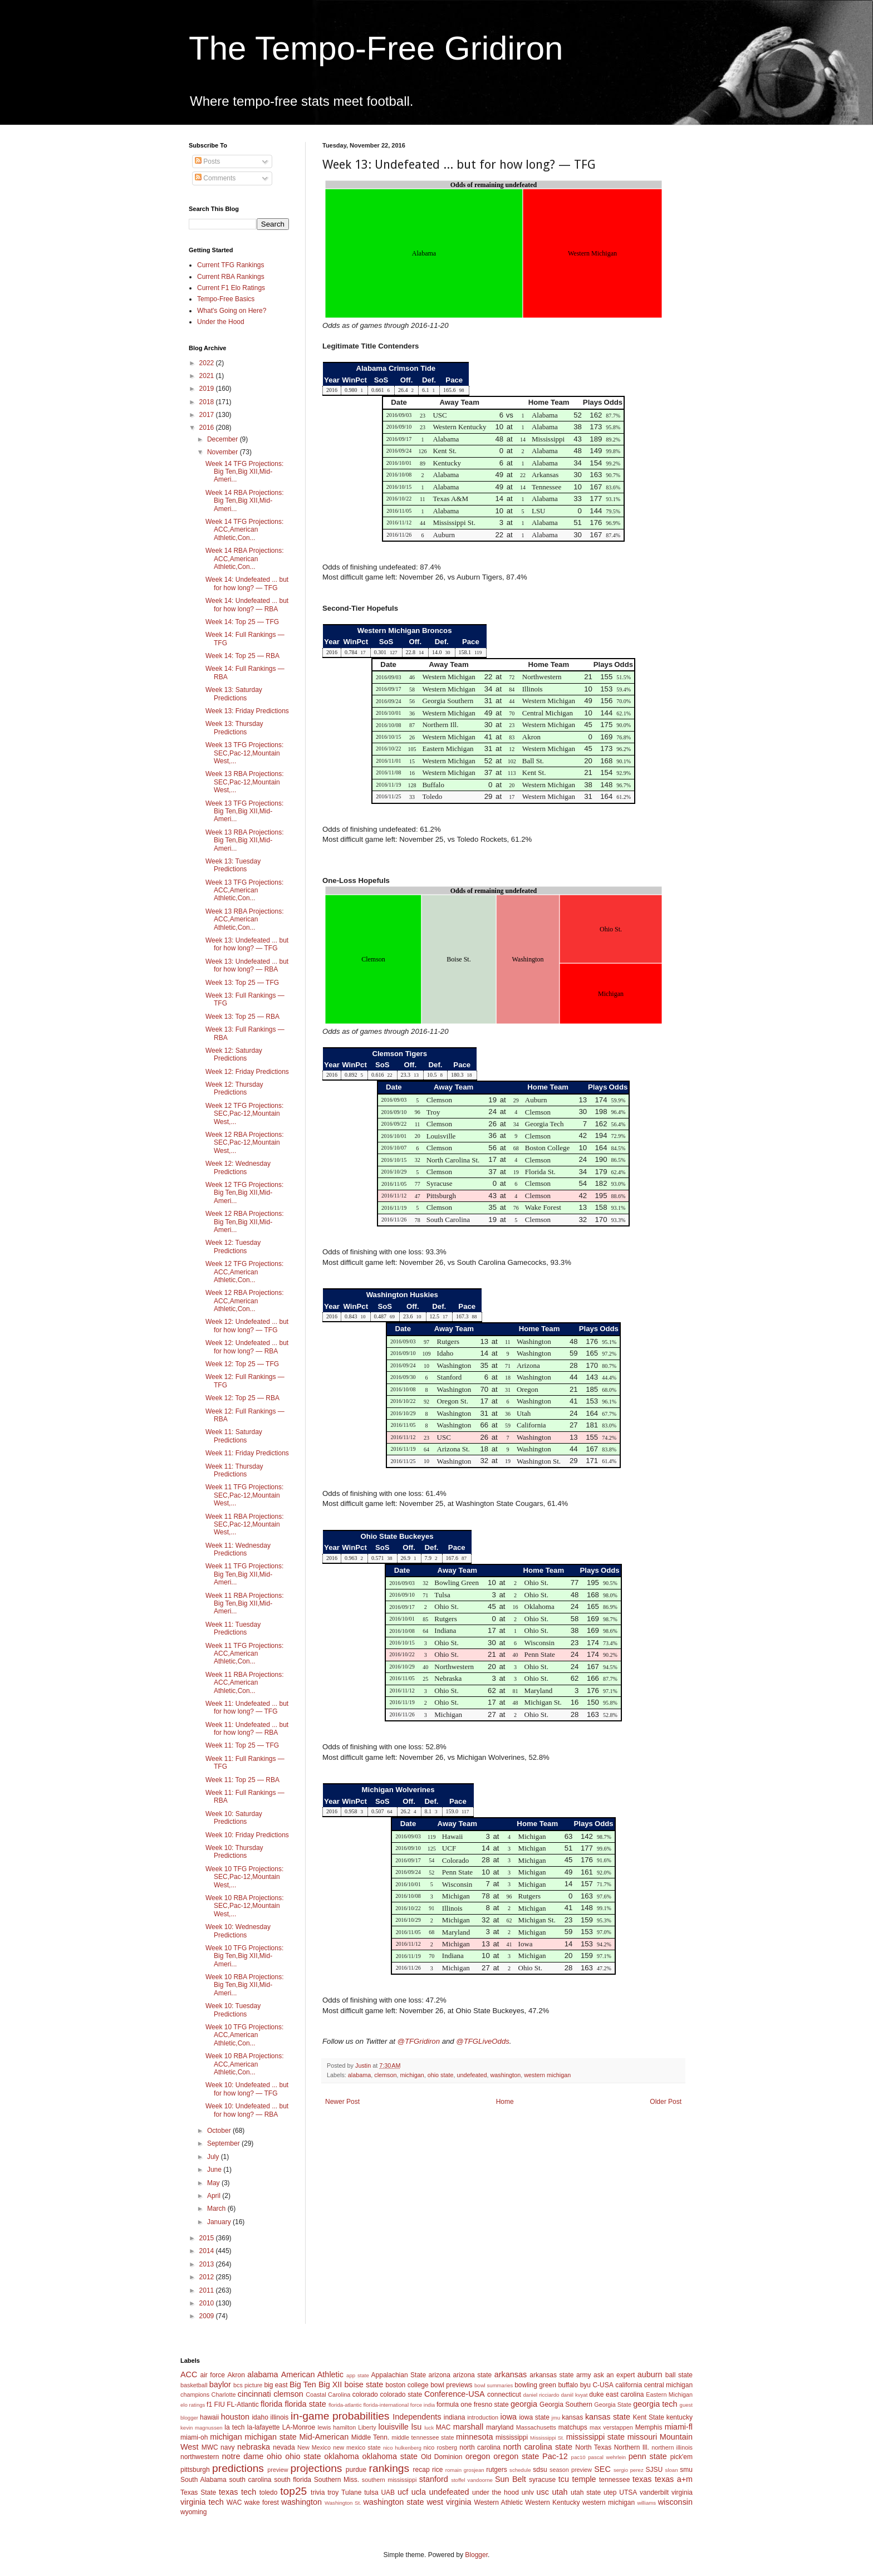  Describe the element at coordinates (237, 2491) in the screenshot. I see `texas tech` at that location.